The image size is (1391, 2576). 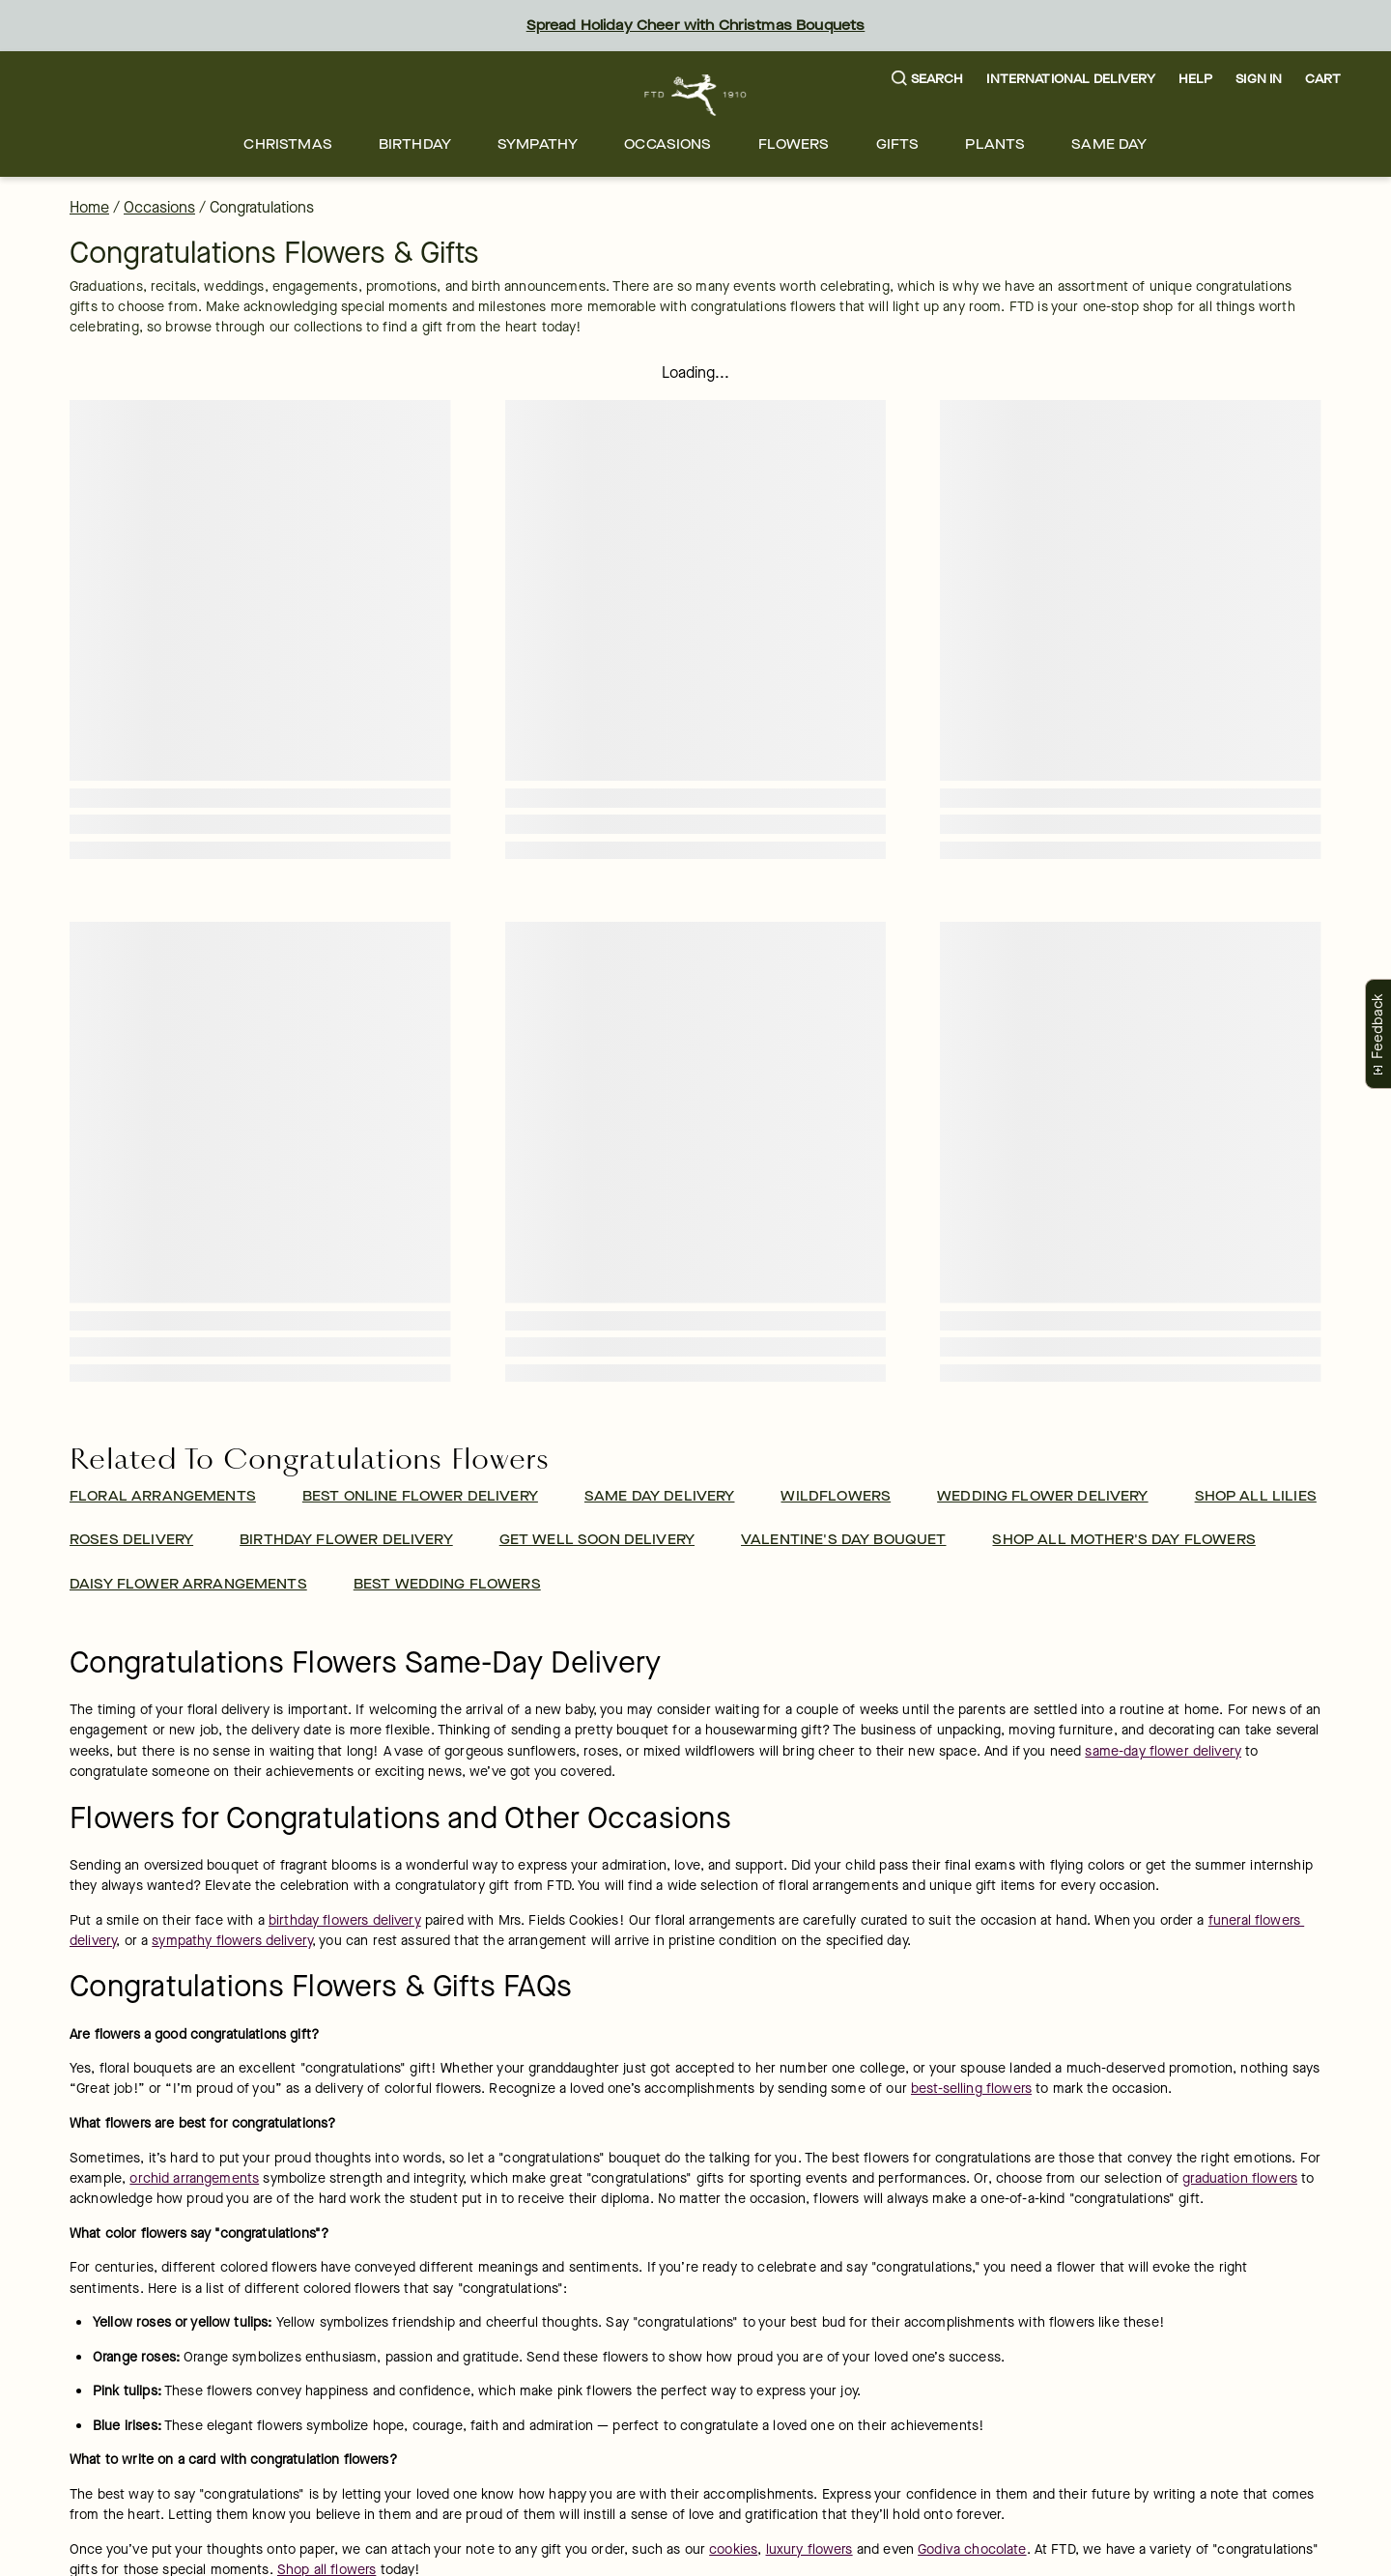 What do you see at coordinates (287, 144) in the screenshot?
I see `[menuitem]` at bounding box center [287, 144].